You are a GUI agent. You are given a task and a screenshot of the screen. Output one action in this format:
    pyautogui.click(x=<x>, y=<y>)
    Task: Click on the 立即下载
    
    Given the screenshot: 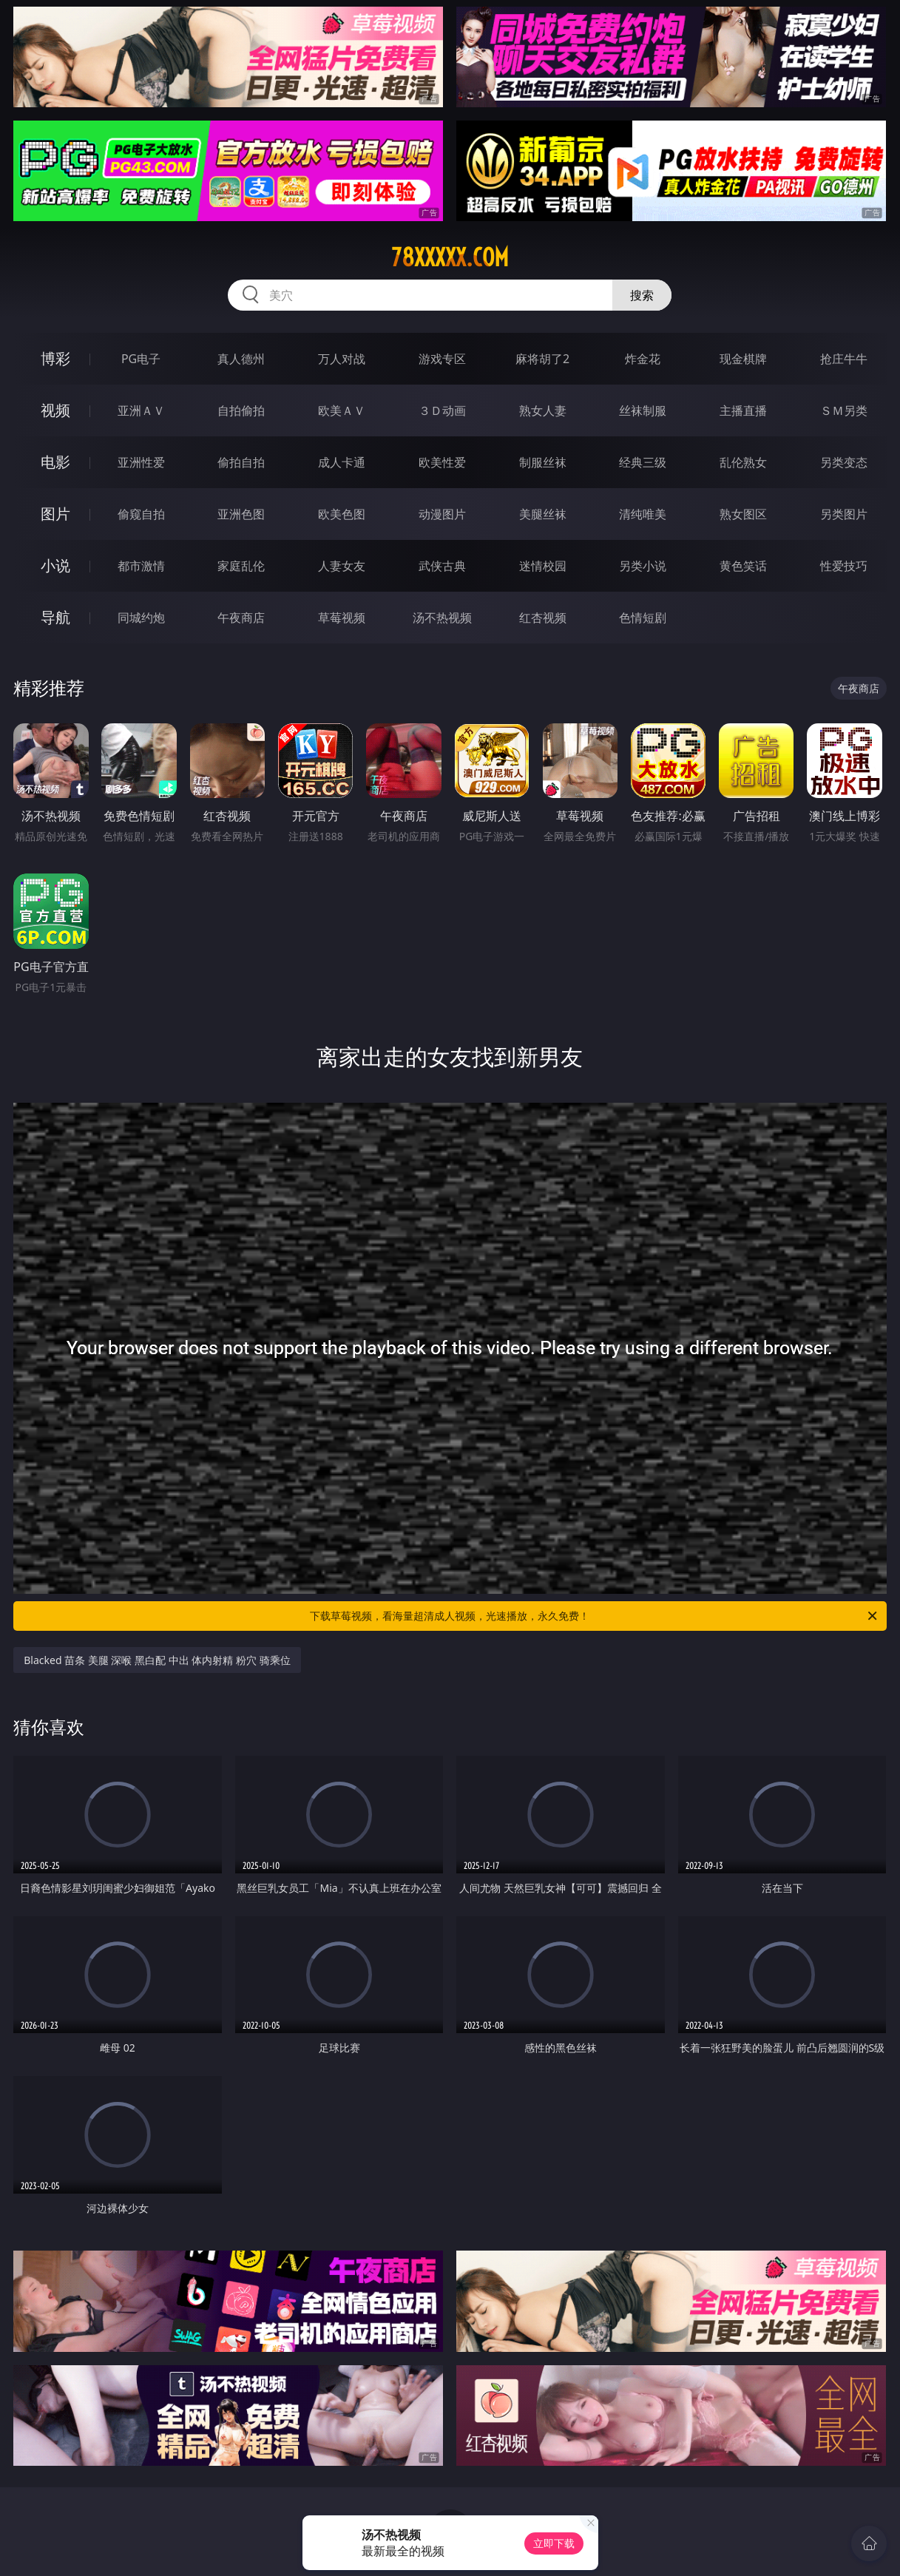 What is the action you would take?
    pyautogui.click(x=554, y=2543)
    